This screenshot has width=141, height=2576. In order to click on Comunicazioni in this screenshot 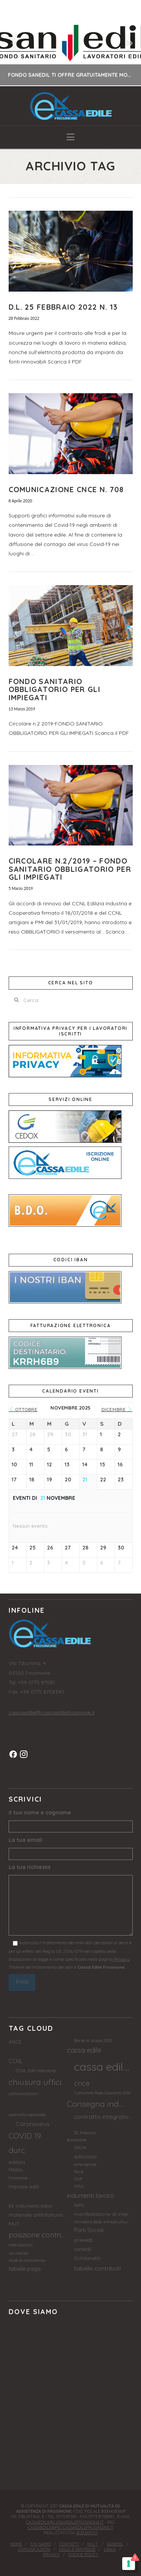, I will do `click(34, 2549)`.